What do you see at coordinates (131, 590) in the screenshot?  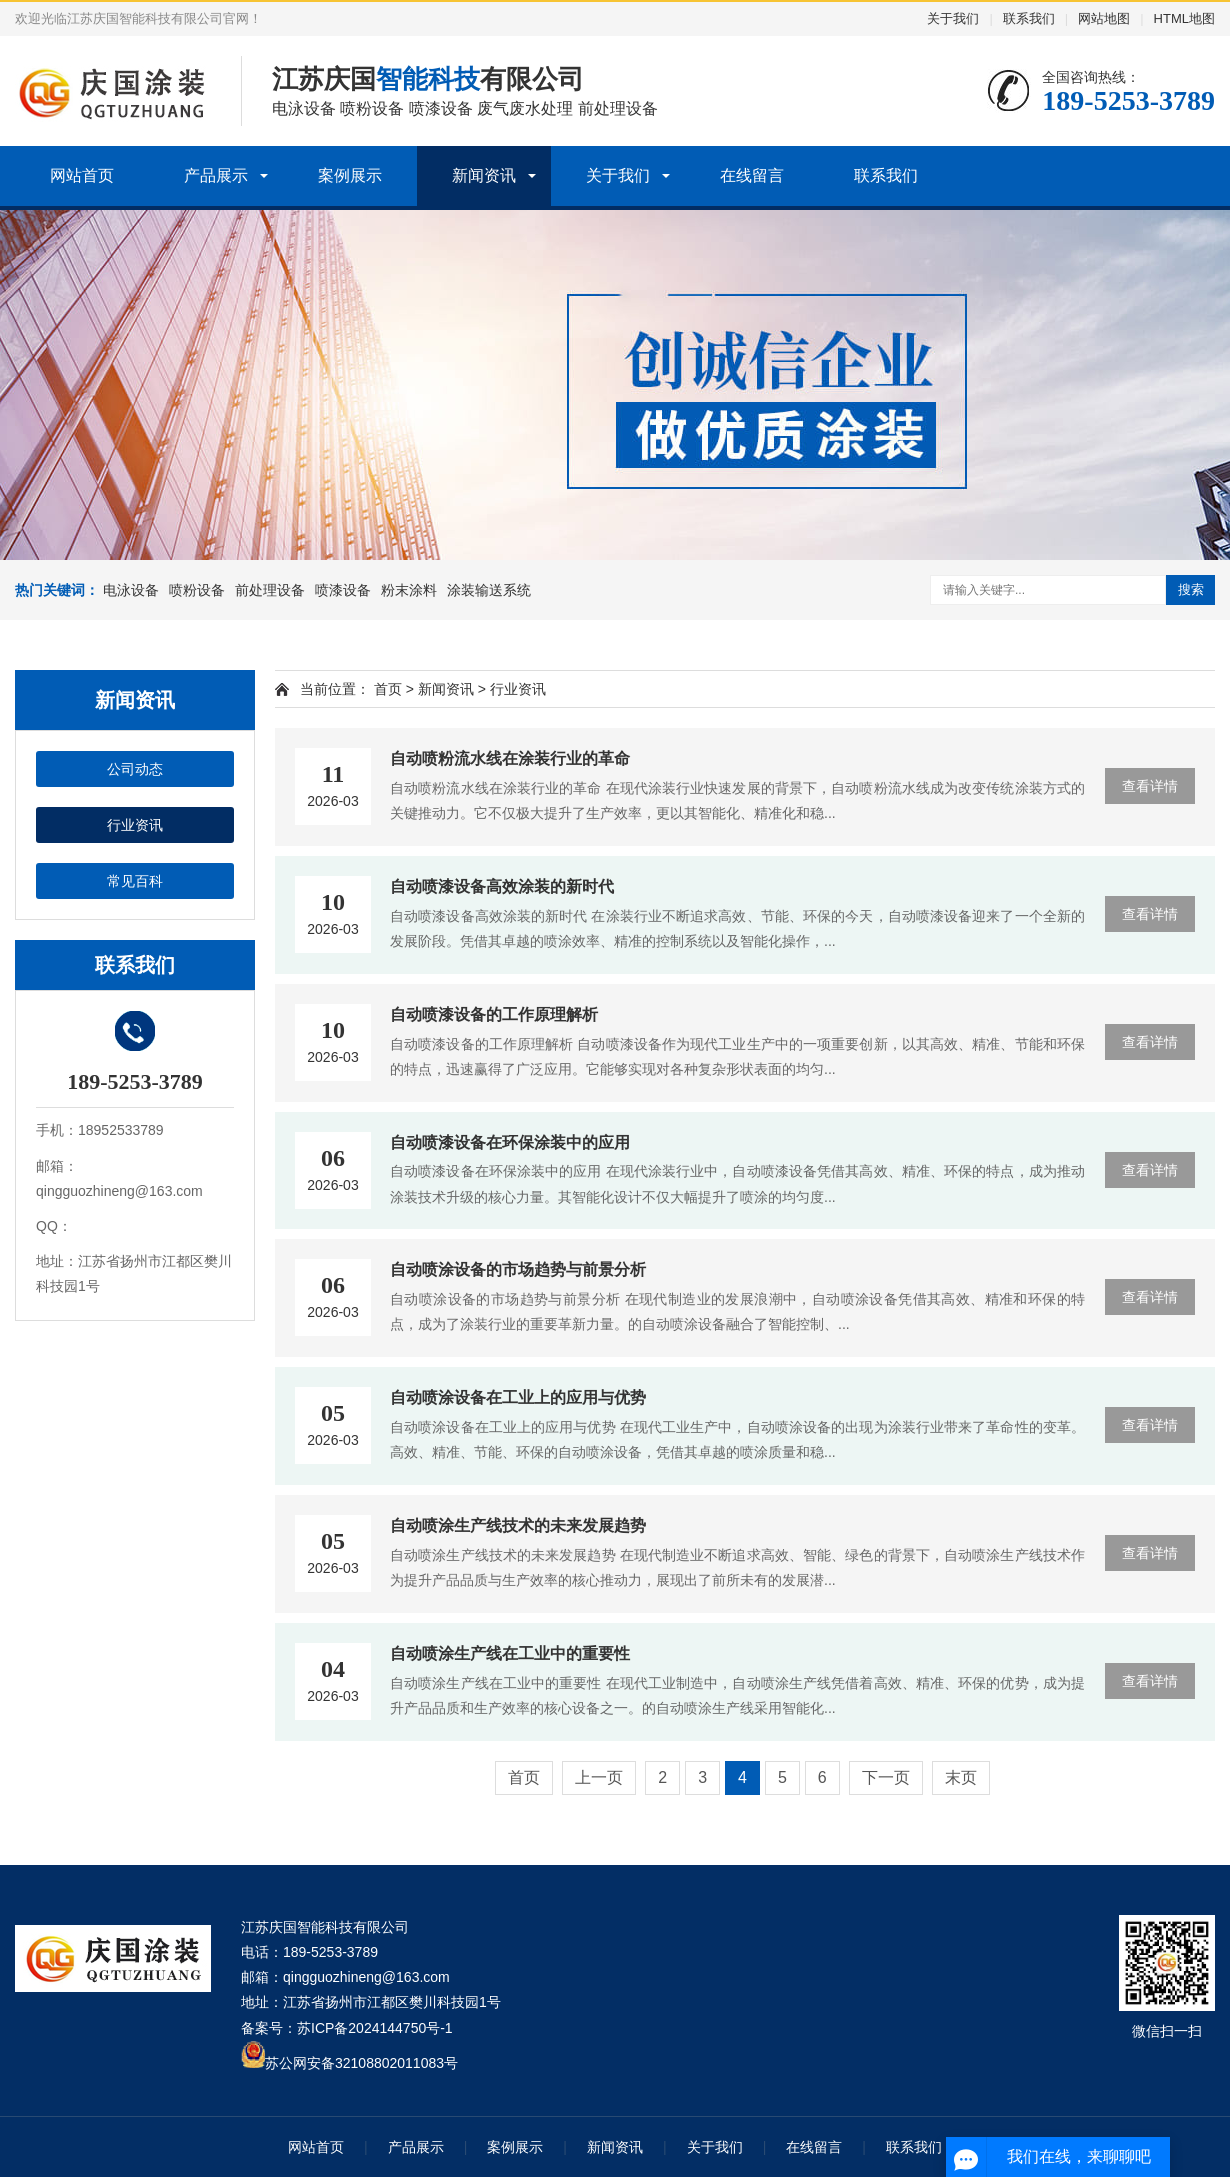 I see `电泳设备` at bounding box center [131, 590].